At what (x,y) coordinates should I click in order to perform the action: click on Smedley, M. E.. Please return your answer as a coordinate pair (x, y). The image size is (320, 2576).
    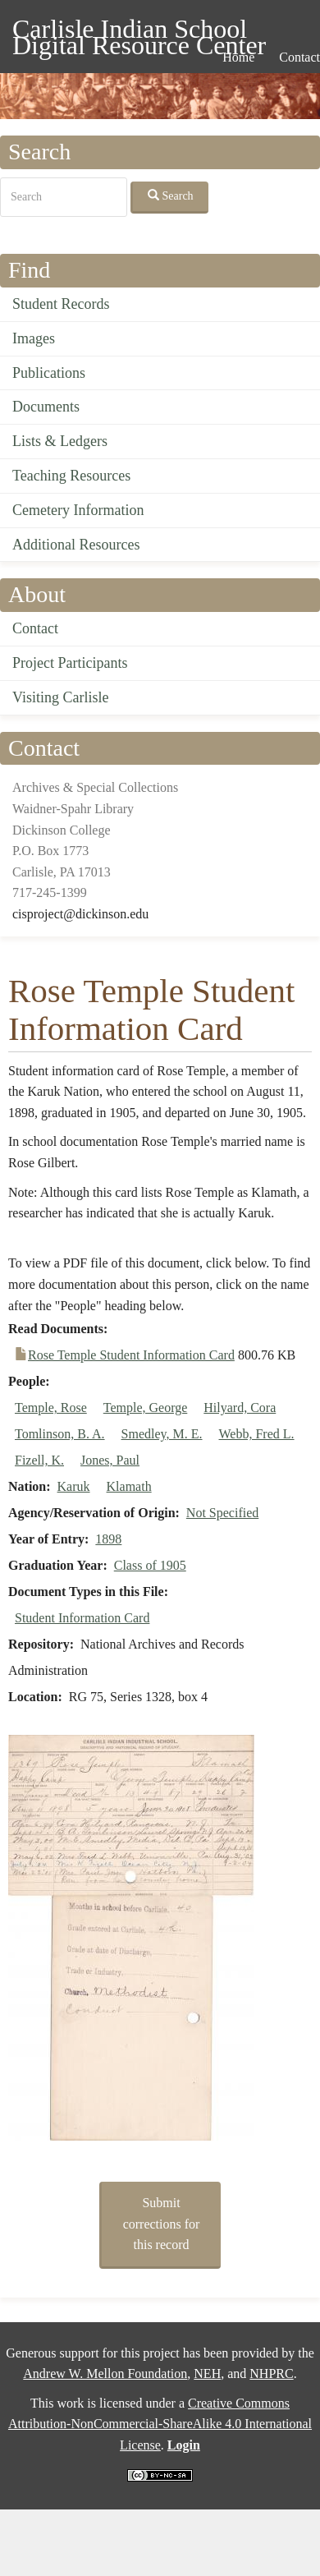
    Looking at the image, I should click on (162, 1434).